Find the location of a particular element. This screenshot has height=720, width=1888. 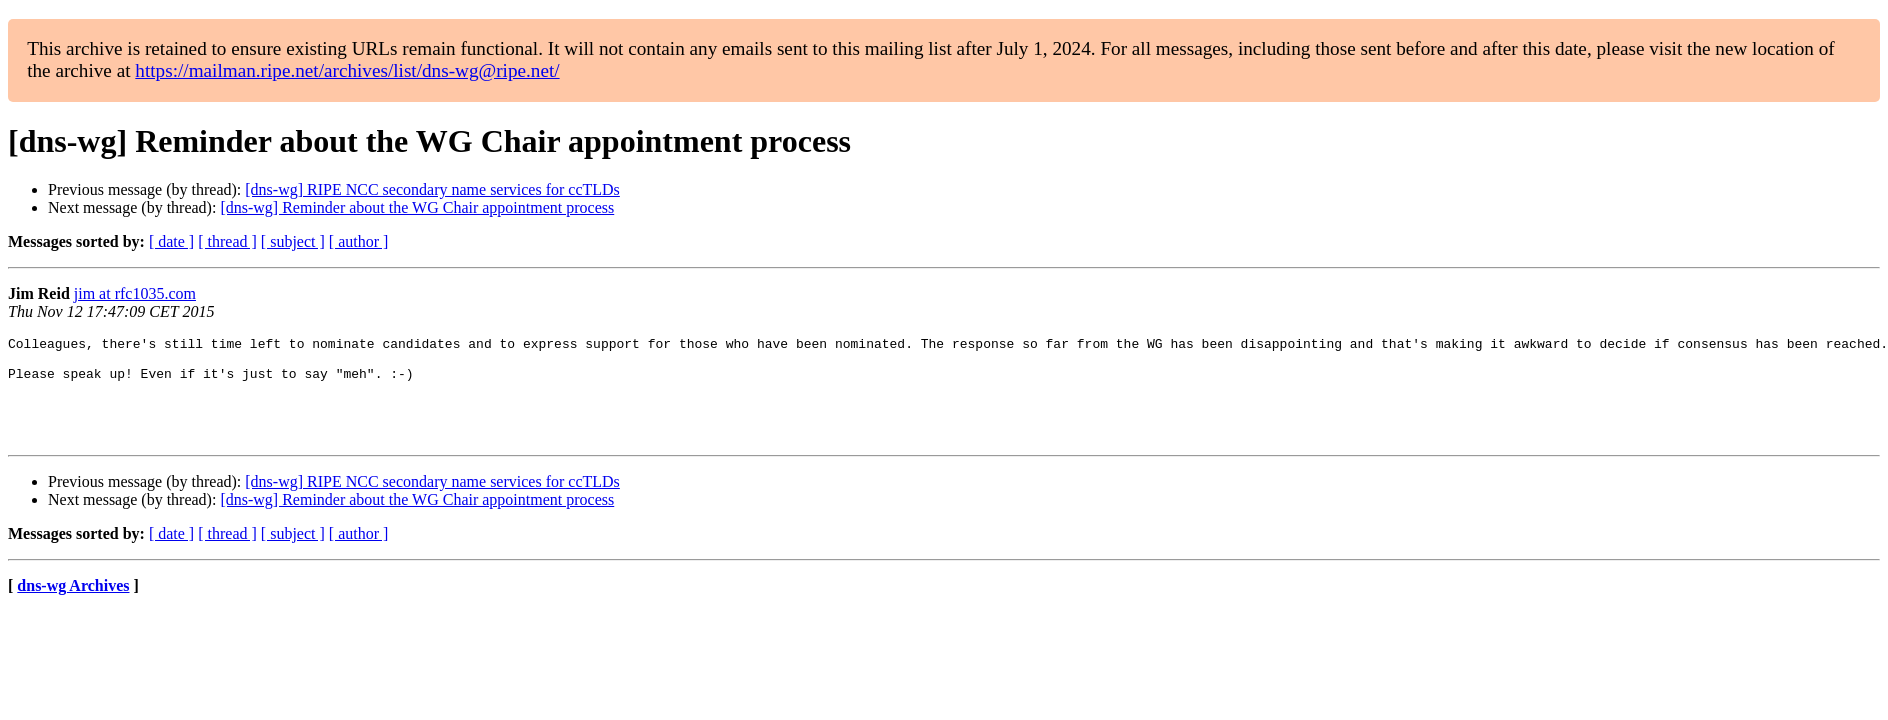

jim at rfc1035.com is located at coordinates (135, 293).